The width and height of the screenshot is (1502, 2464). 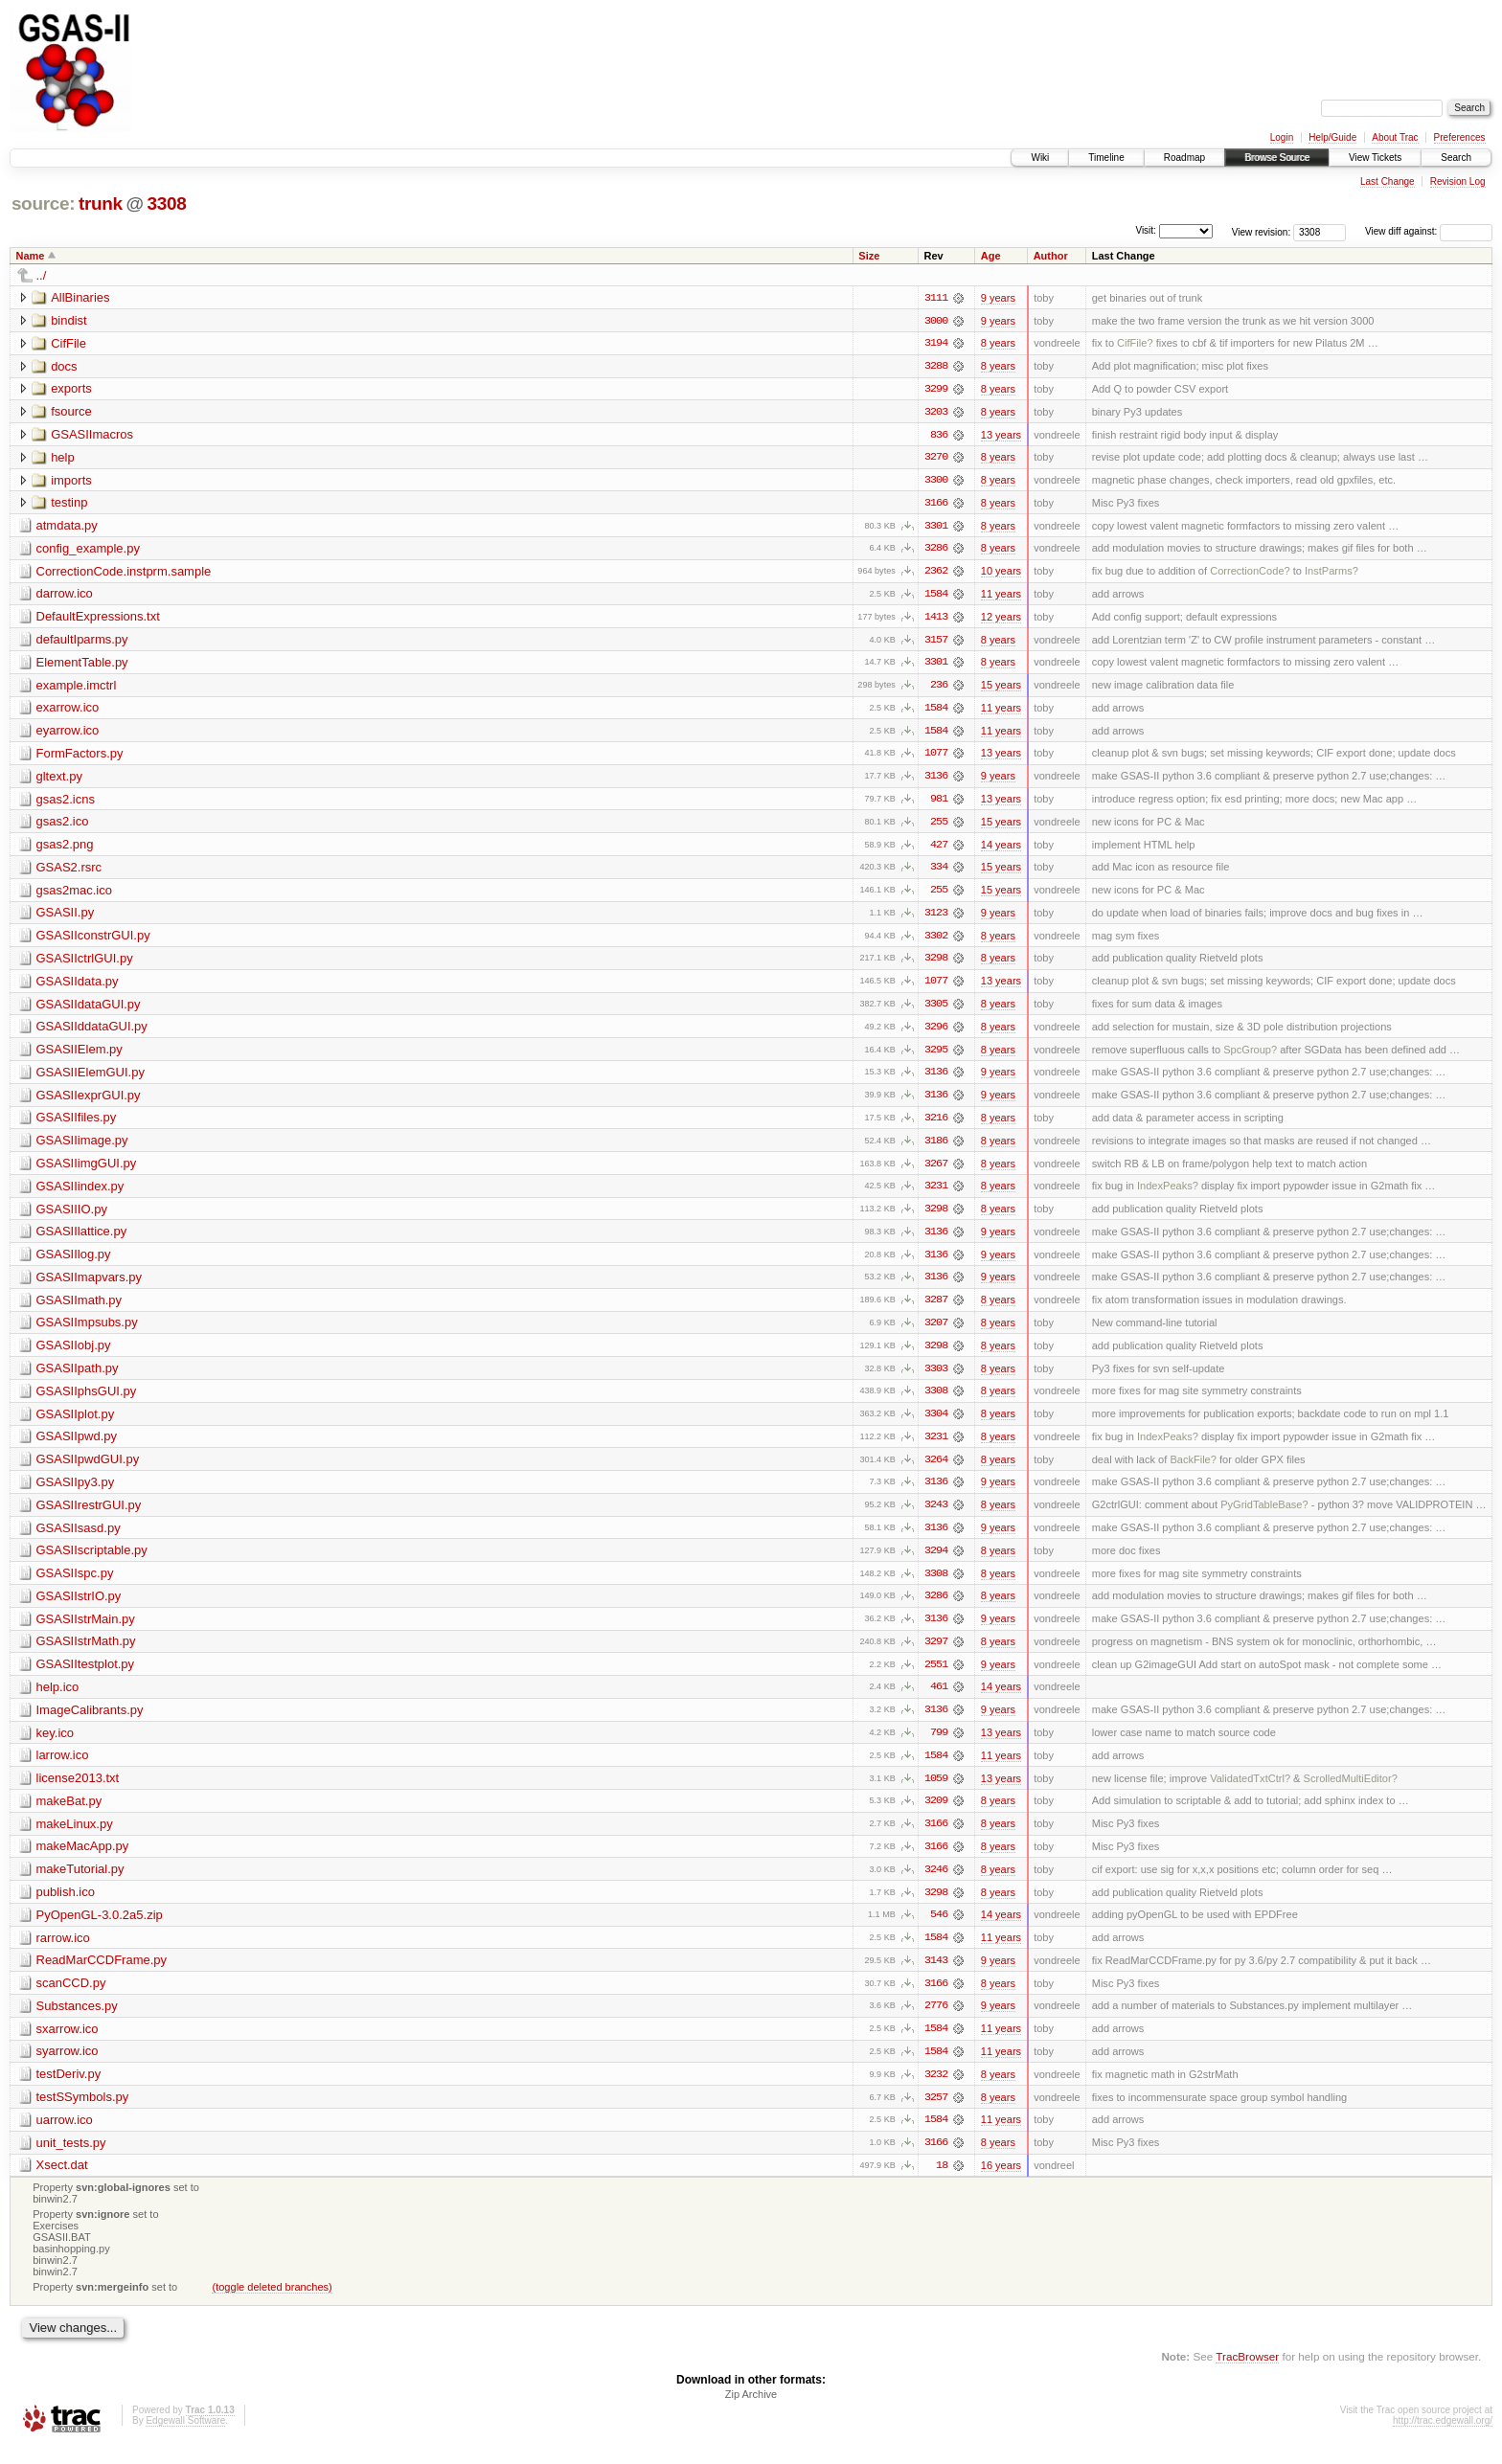 What do you see at coordinates (77, 2021) in the screenshot?
I see `Substances.py` at bounding box center [77, 2021].